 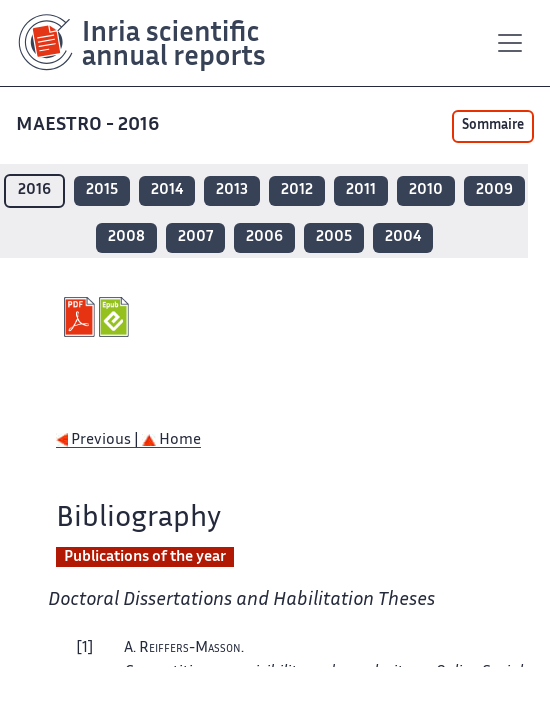 What do you see at coordinates (167, 190) in the screenshot?
I see `2014` at bounding box center [167, 190].